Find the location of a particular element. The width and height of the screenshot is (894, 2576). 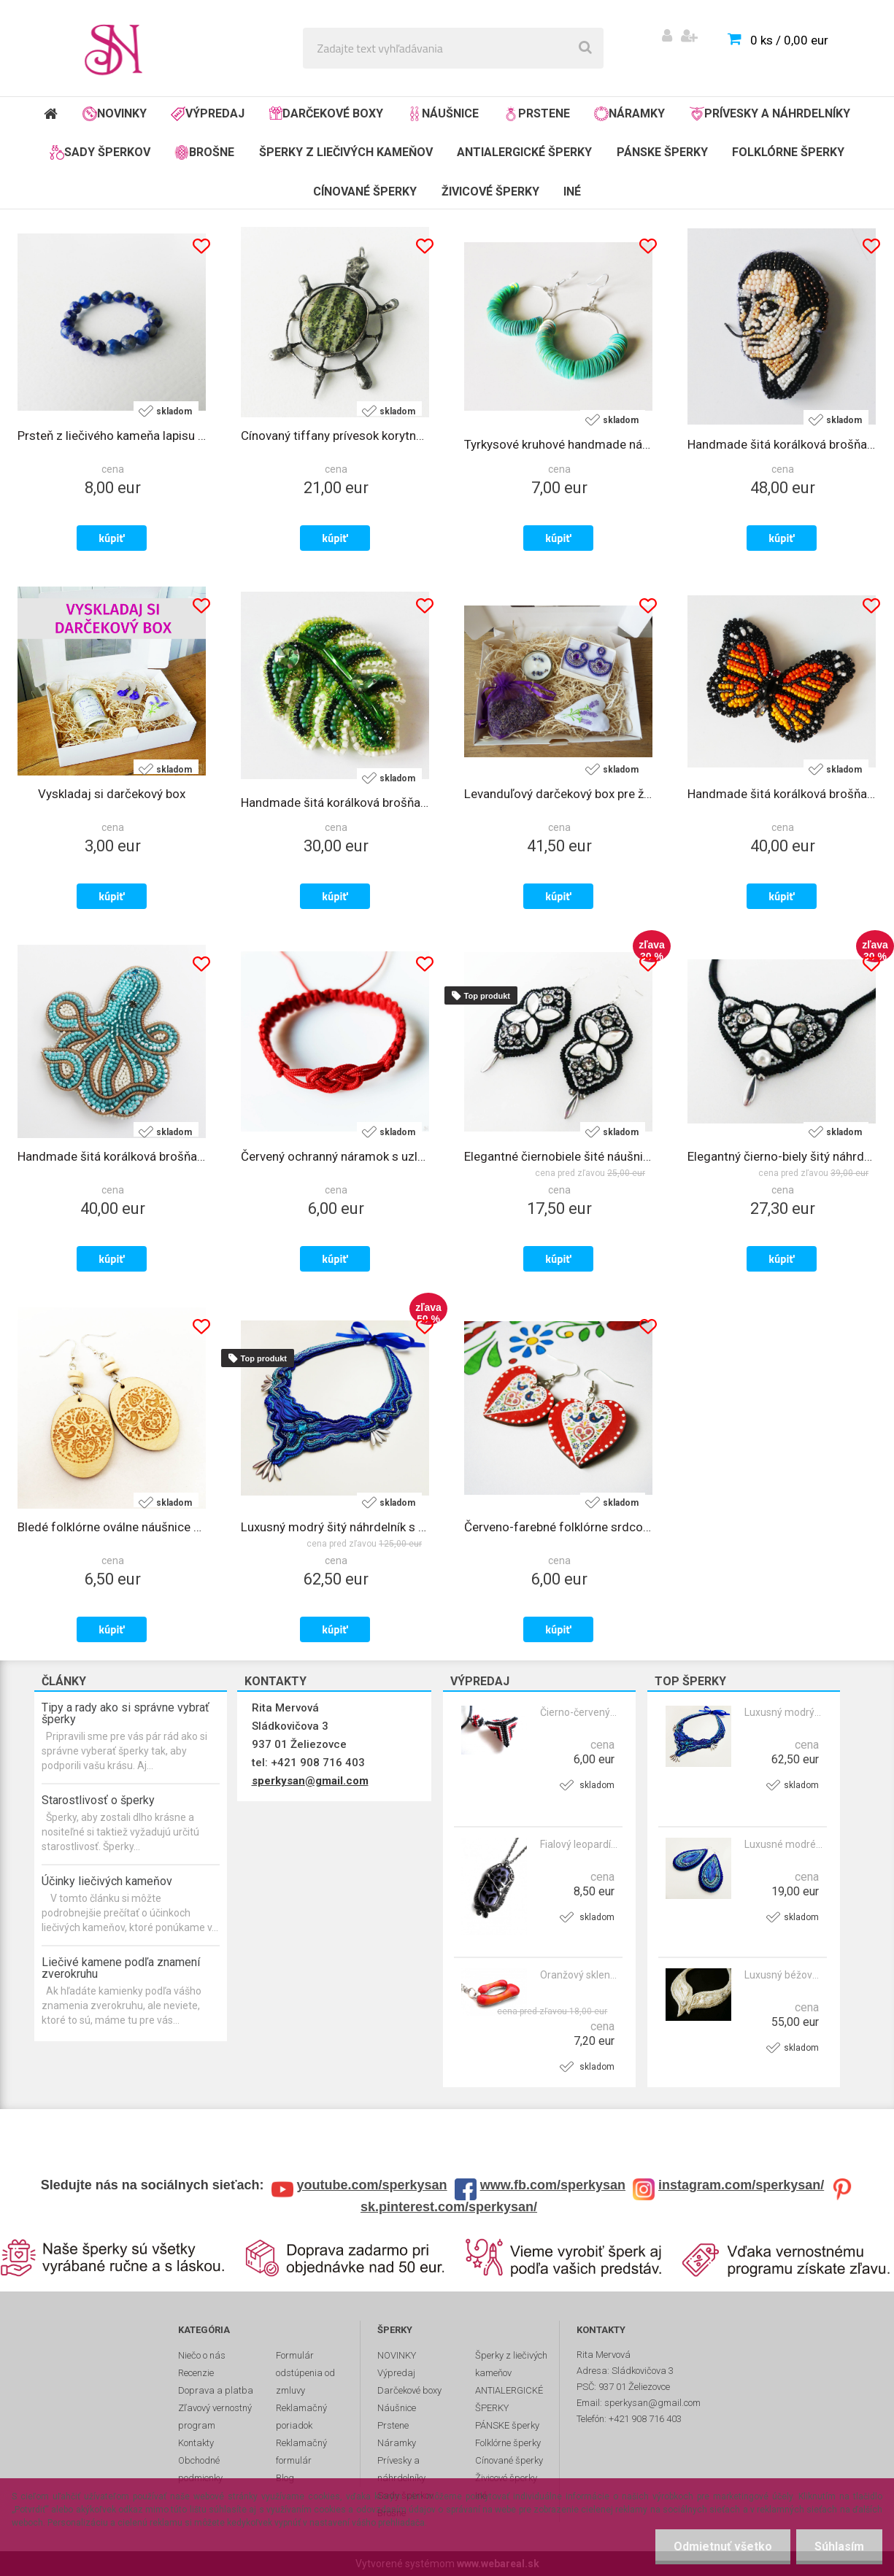

Vyskladaj si darčekový box is located at coordinates (111, 793).